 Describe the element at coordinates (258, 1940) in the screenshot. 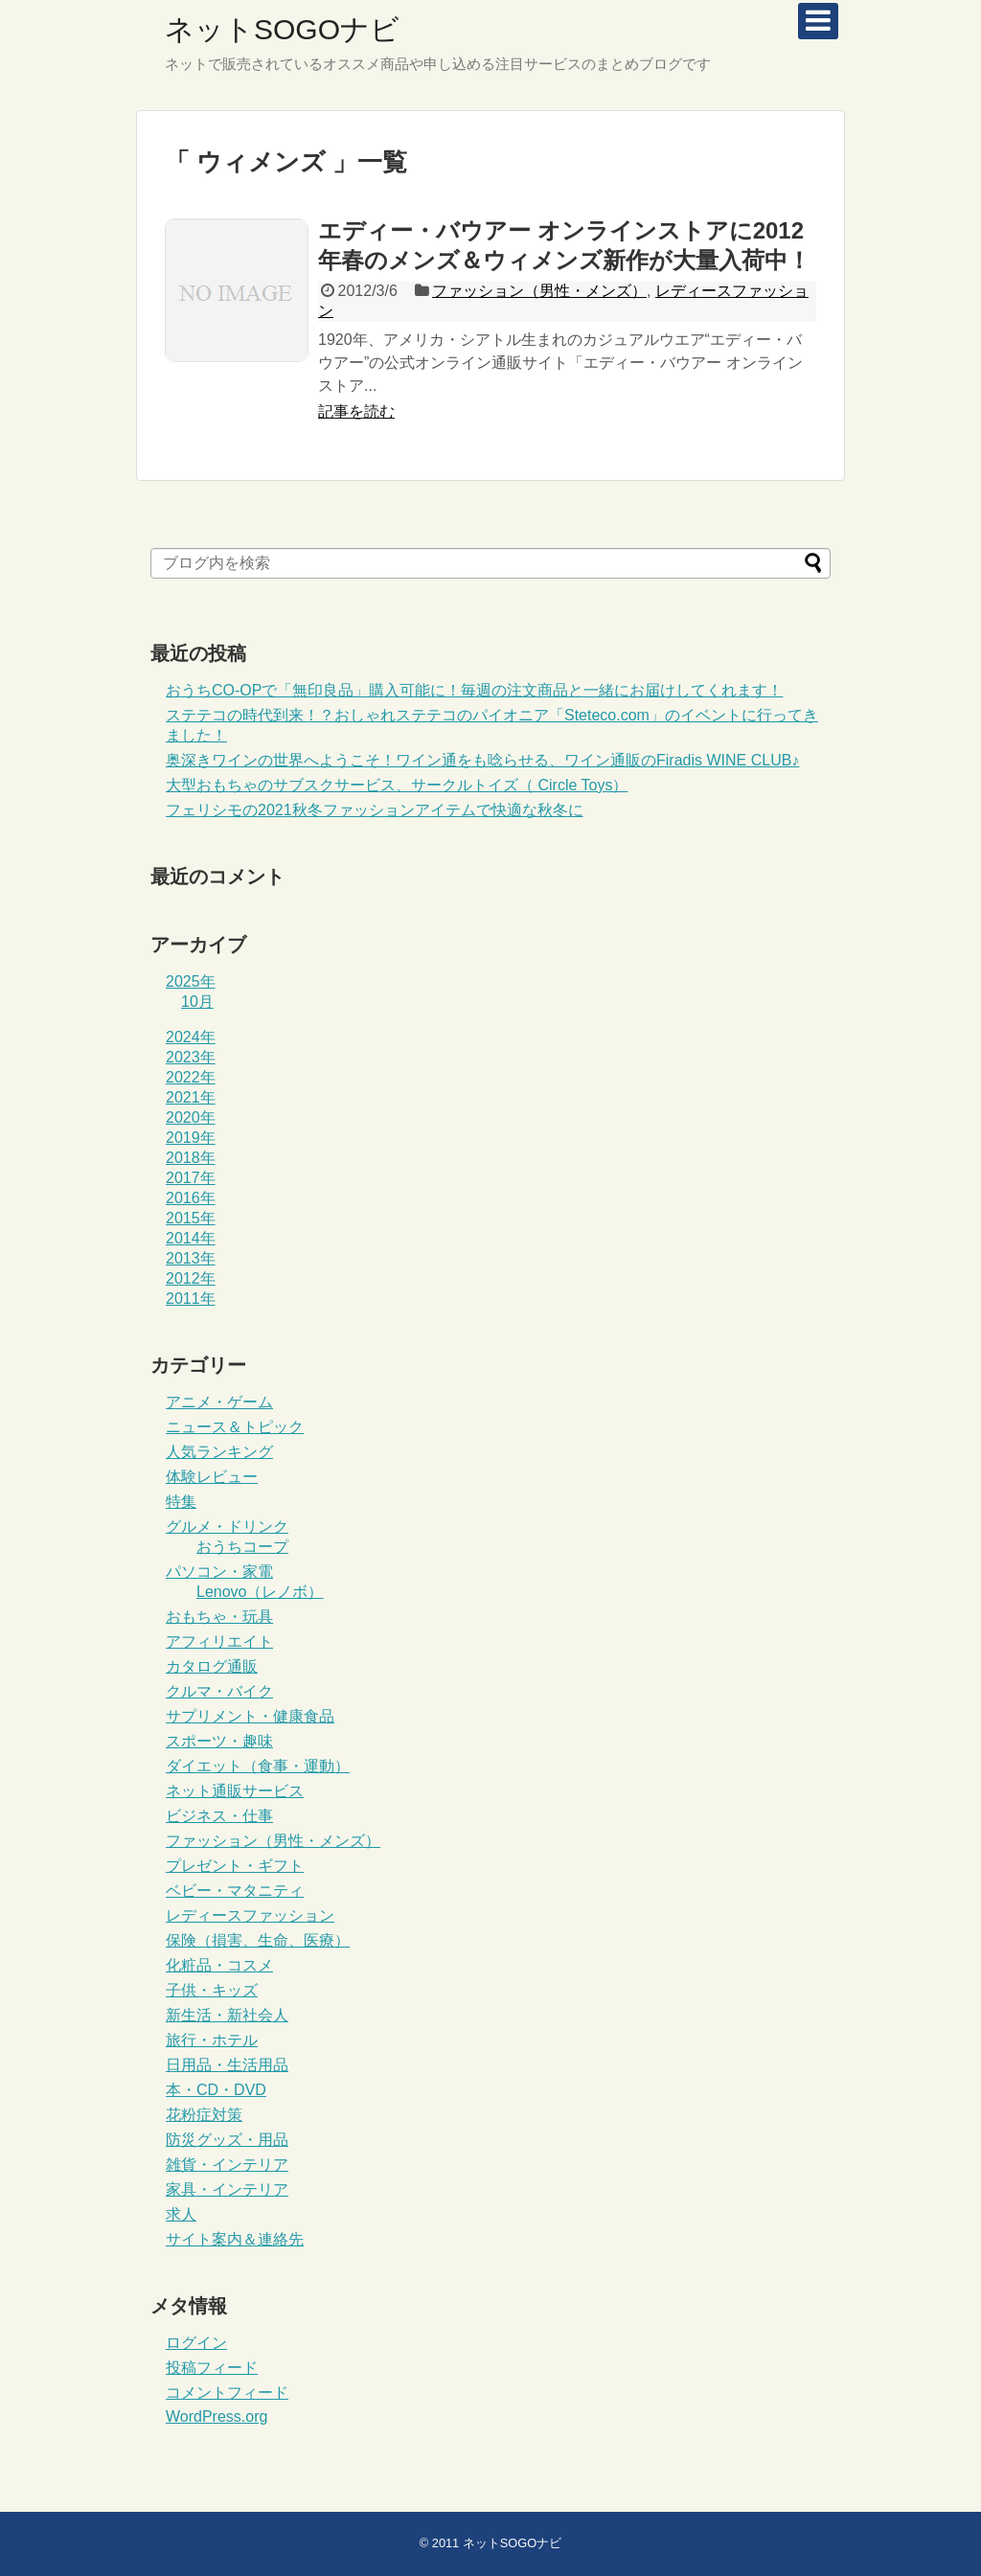

I see `保険（損害、生命、医療）` at that location.